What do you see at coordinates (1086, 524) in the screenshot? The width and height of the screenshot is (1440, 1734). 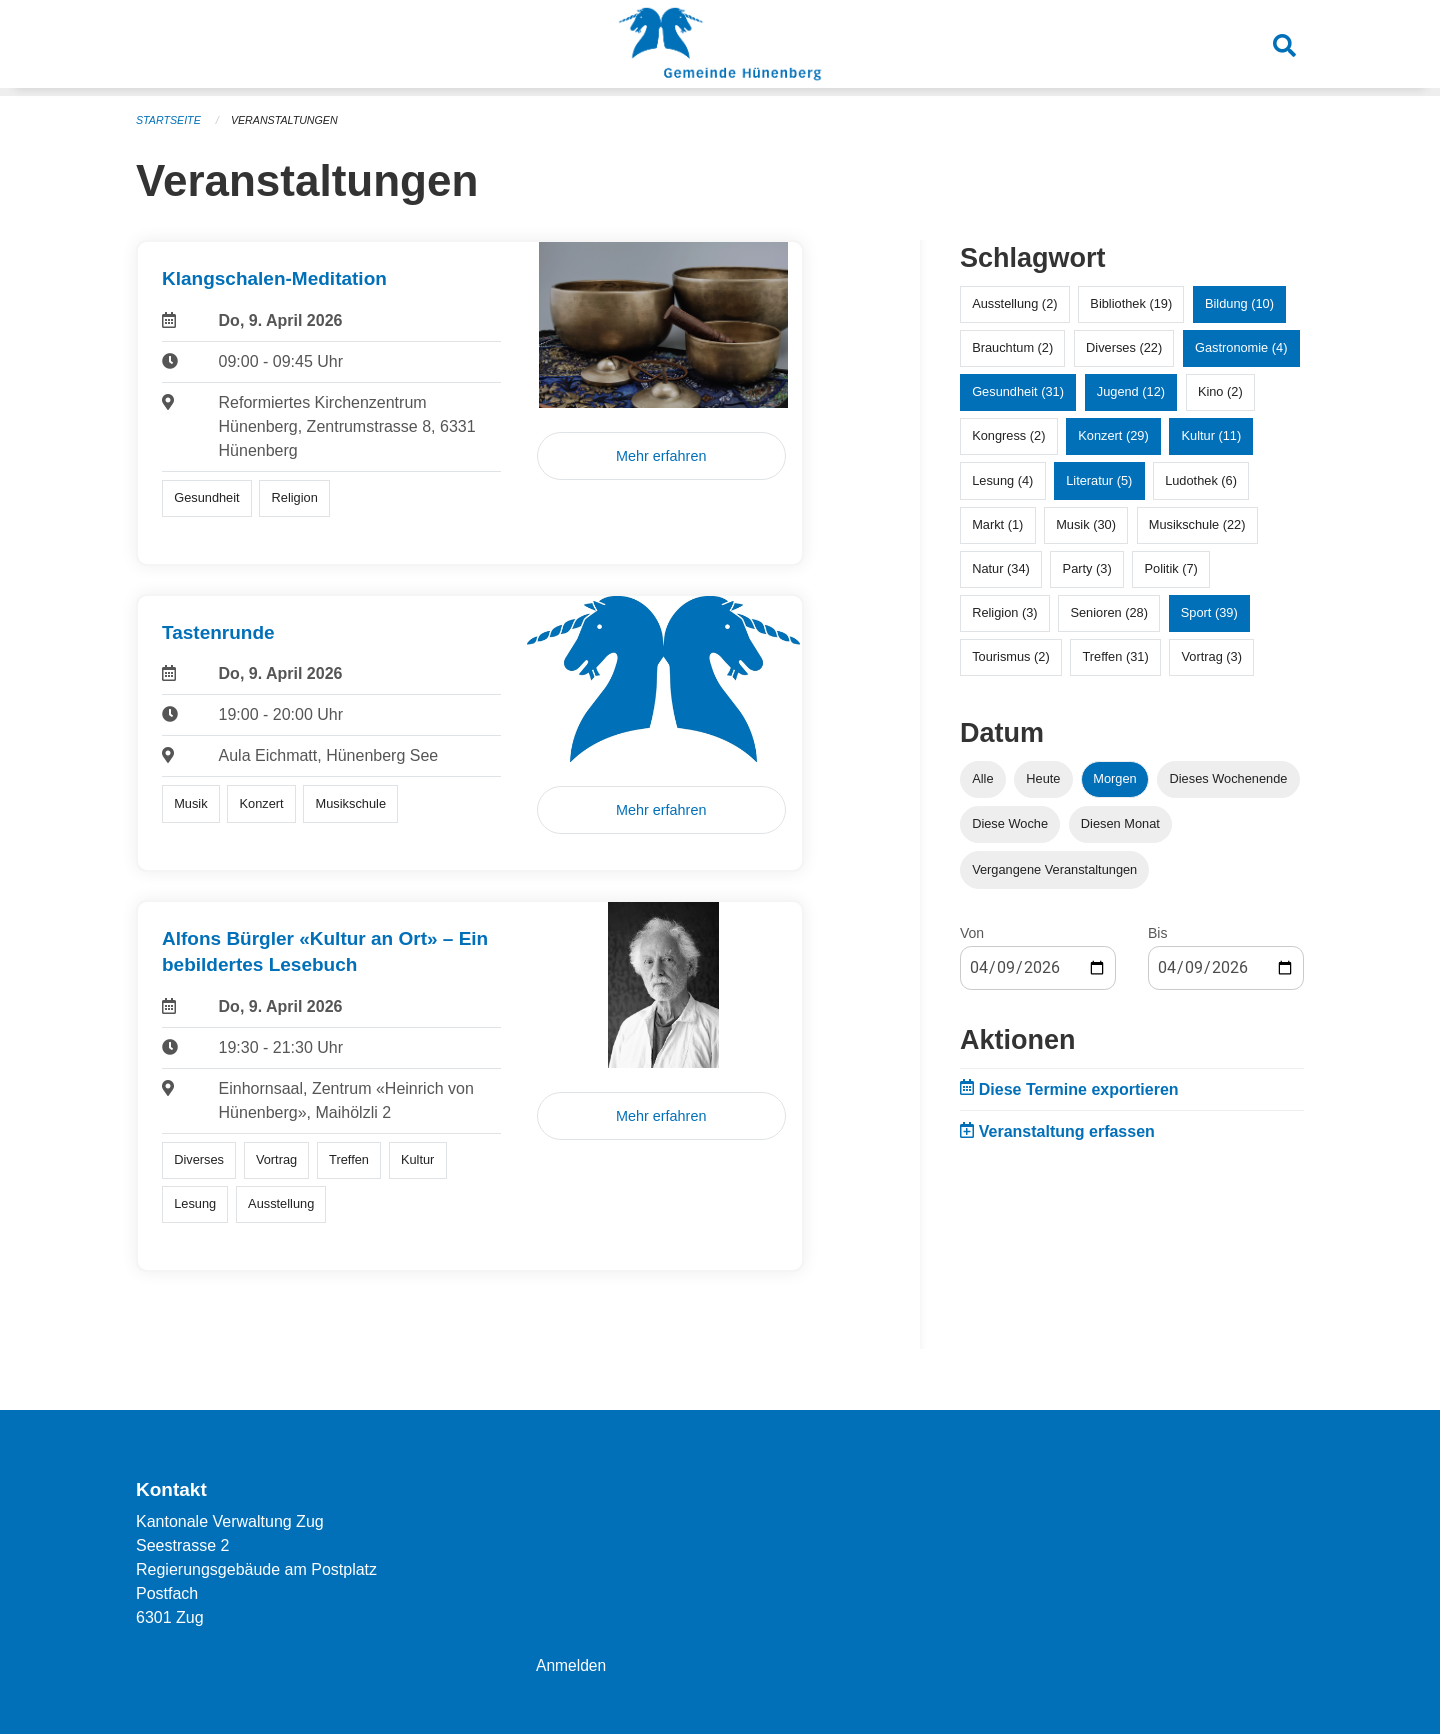 I see `Musik (30)` at bounding box center [1086, 524].